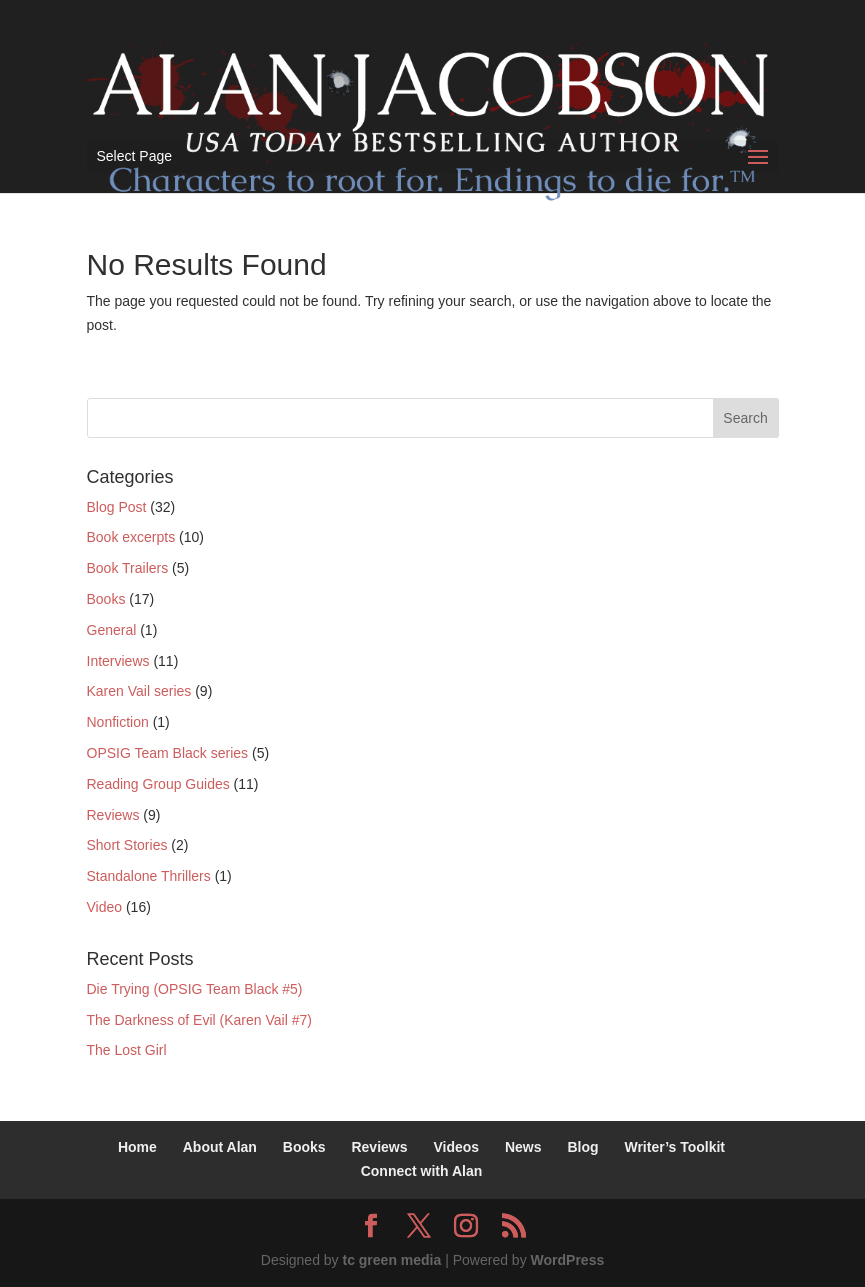  What do you see at coordinates (117, 507) in the screenshot?
I see `Blog Post` at bounding box center [117, 507].